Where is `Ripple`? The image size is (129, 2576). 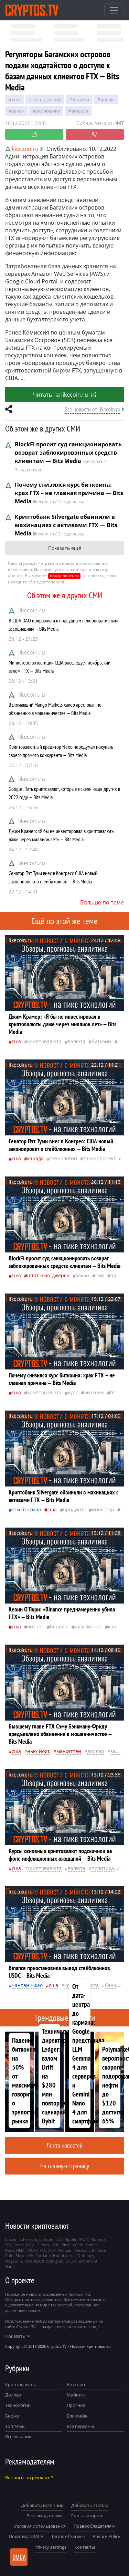
Ripple is located at coordinates (70, 2239).